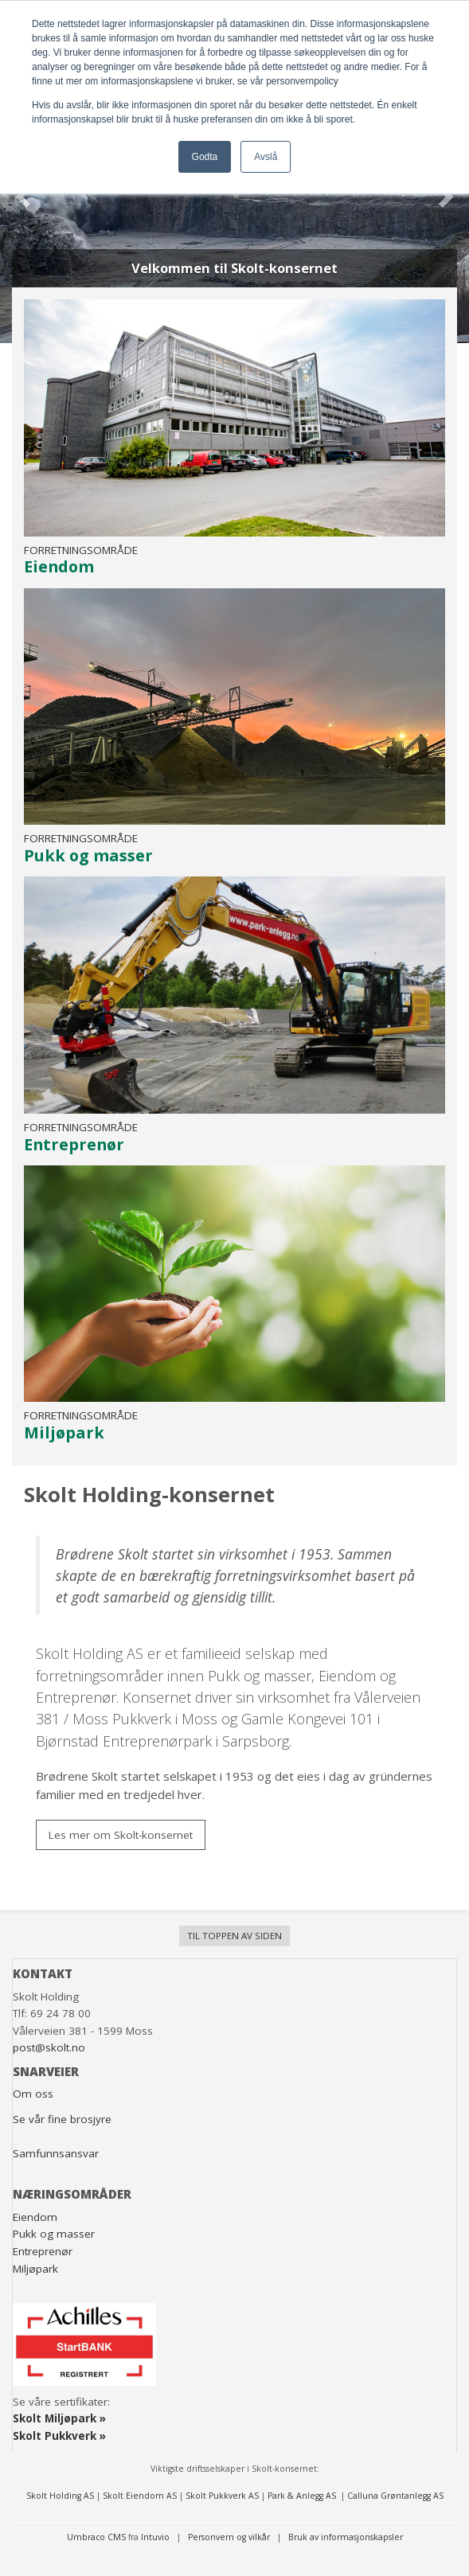 This screenshot has width=469, height=2576. What do you see at coordinates (59, 2436) in the screenshot?
I see `Skolt Pukkverk »` at bounding box center [59, 2436].